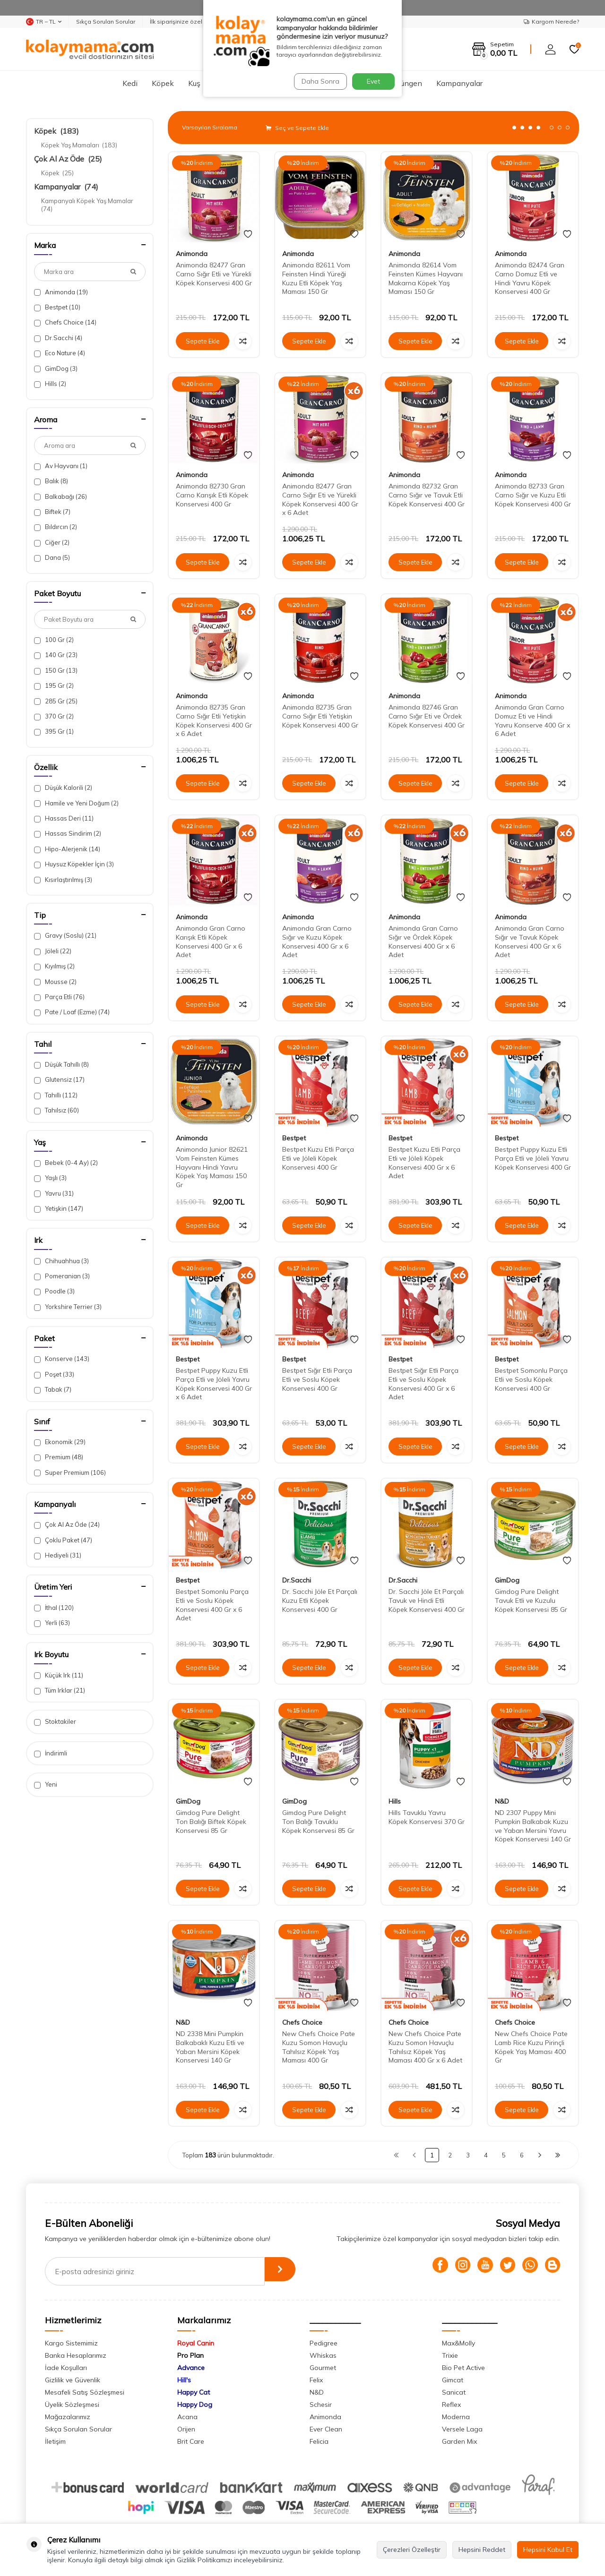 Image resolution: width=605 pixels, height=2576 pixels. I want to click on Chefs Choice, so click(65, 322).